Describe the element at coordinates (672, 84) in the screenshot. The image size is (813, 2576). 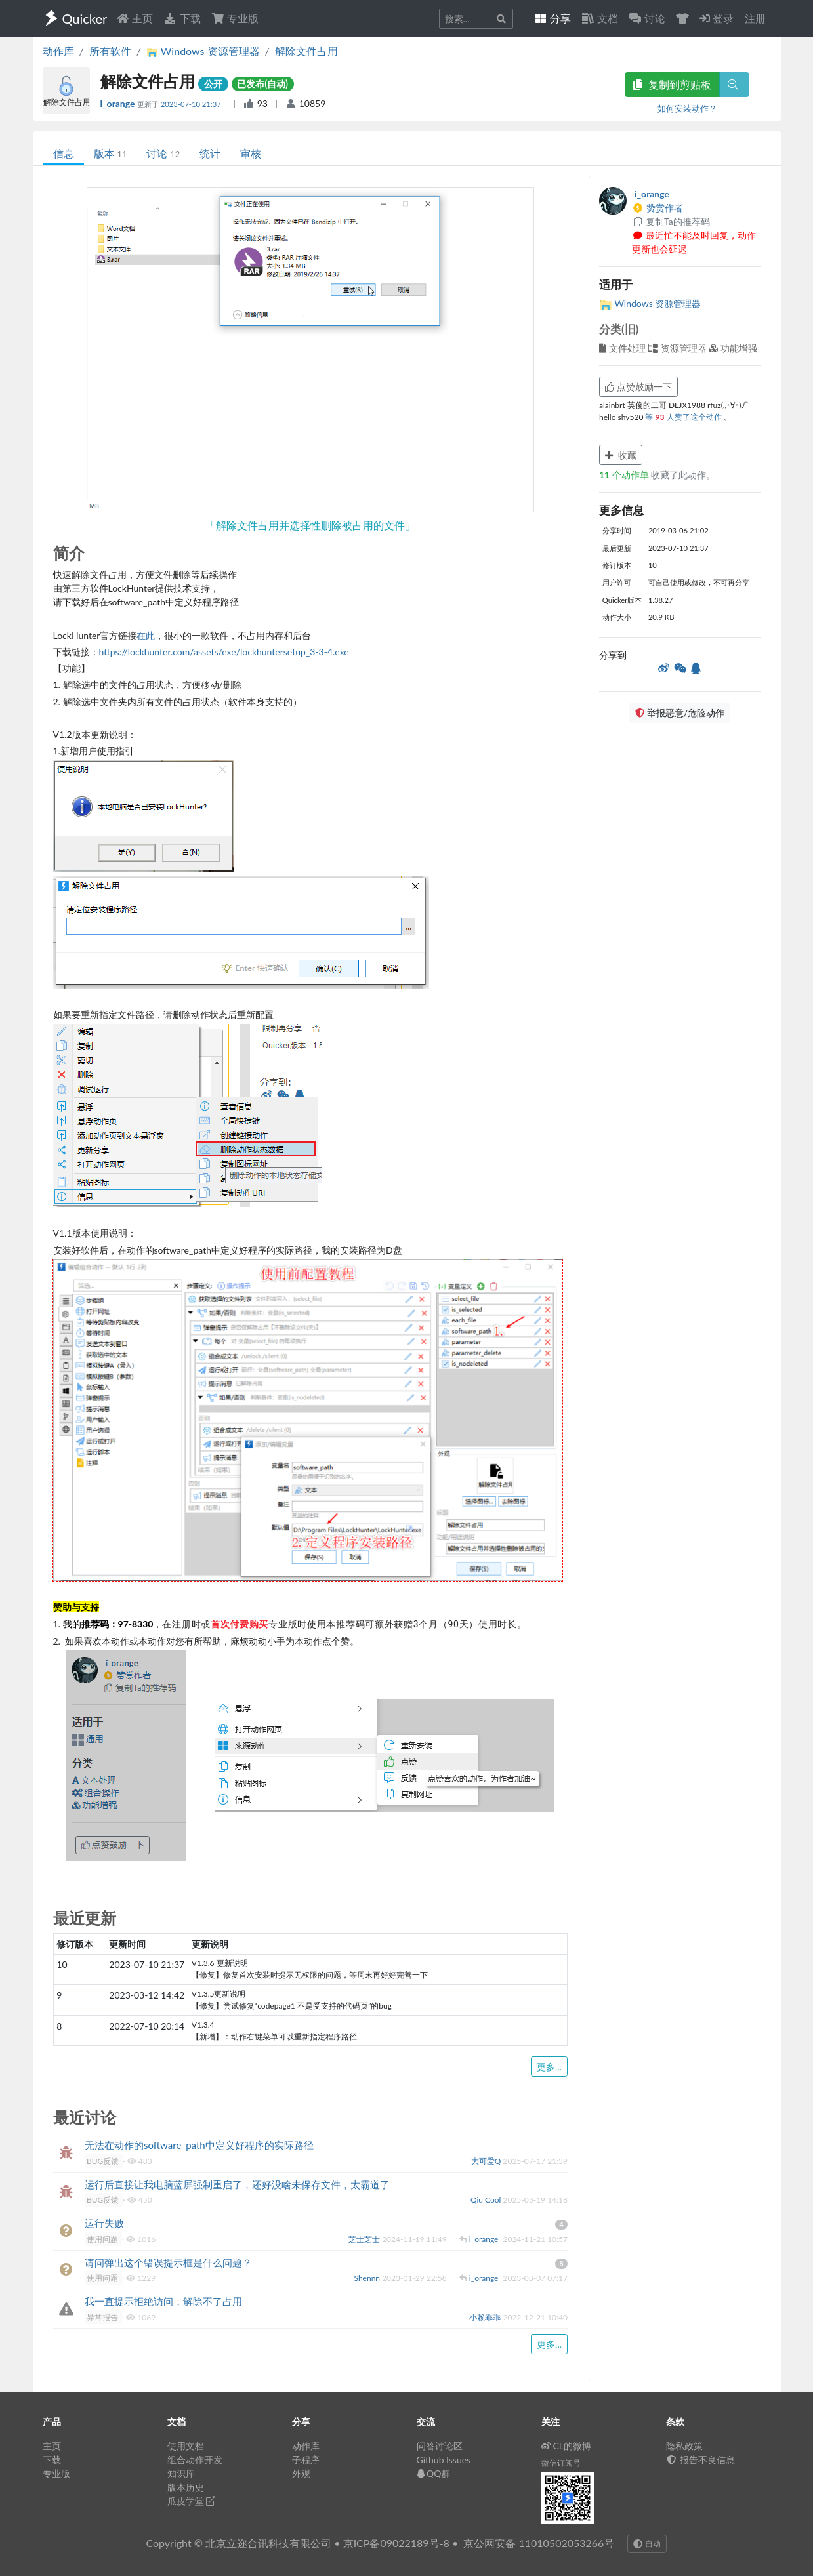
I see `复制到剪贴板` at that location.